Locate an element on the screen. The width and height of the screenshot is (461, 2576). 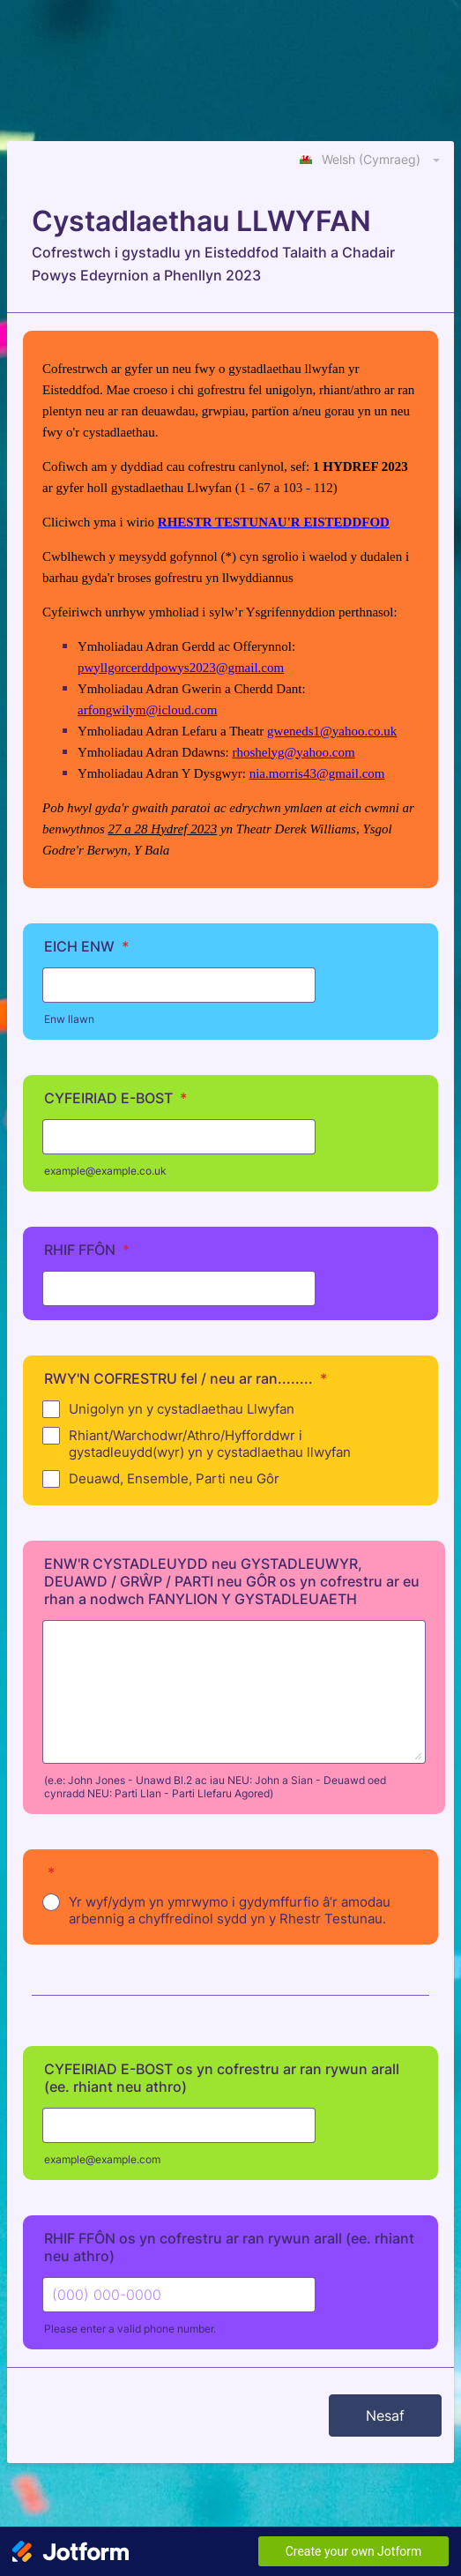
example@example.co.uk is located at coordinates (105, 1170).